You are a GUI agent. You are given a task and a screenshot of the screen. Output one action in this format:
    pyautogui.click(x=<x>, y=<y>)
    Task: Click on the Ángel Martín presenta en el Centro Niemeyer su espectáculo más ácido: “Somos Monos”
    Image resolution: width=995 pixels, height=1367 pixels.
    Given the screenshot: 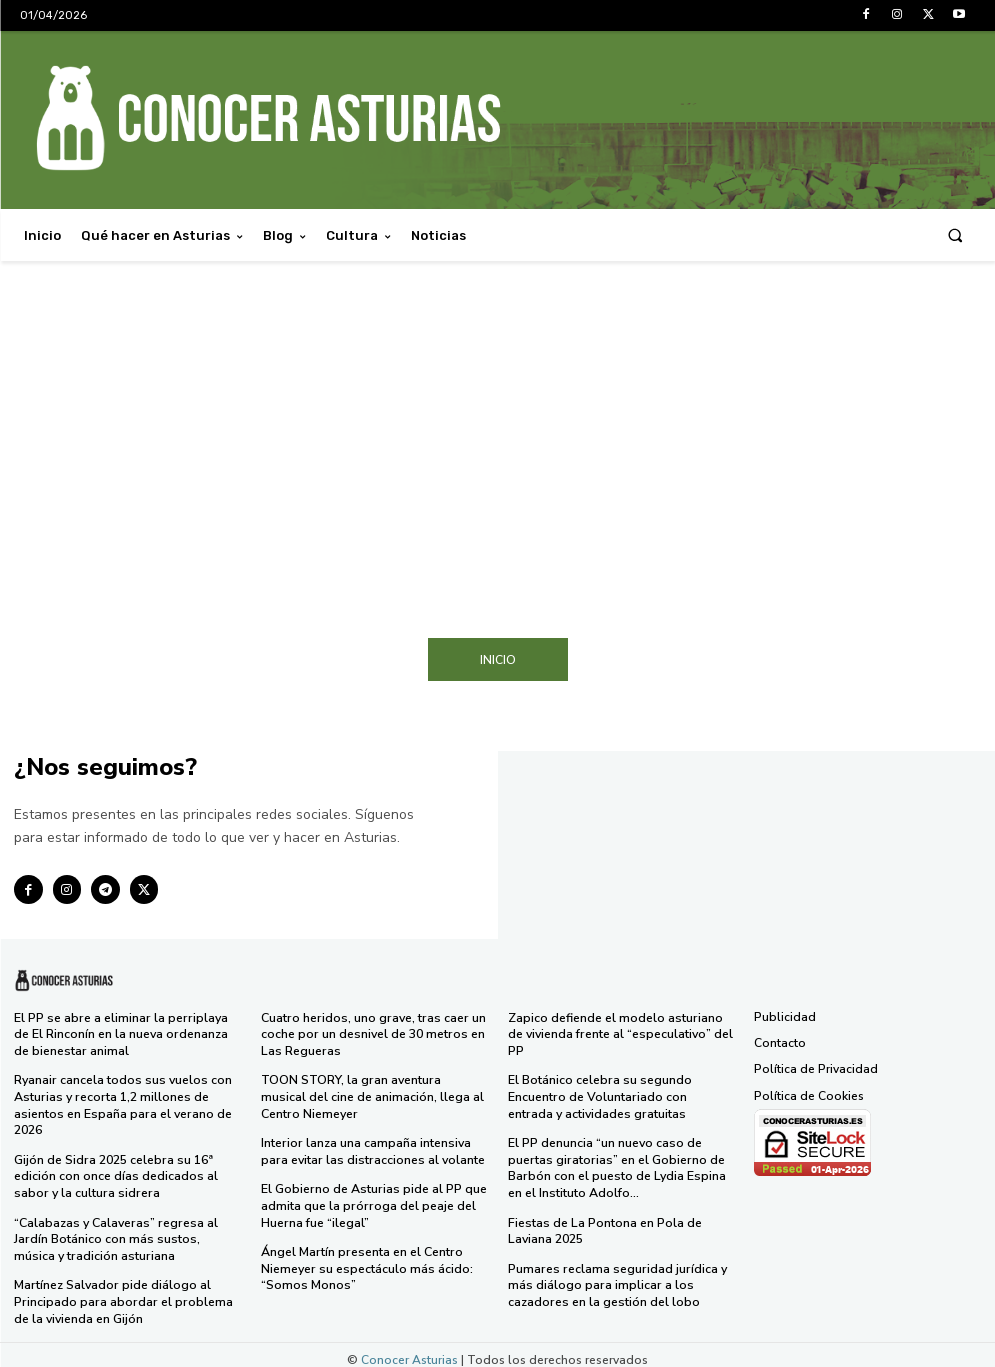 What is the action you would take?
    pyautogui.click(x=365, y=1260)
    